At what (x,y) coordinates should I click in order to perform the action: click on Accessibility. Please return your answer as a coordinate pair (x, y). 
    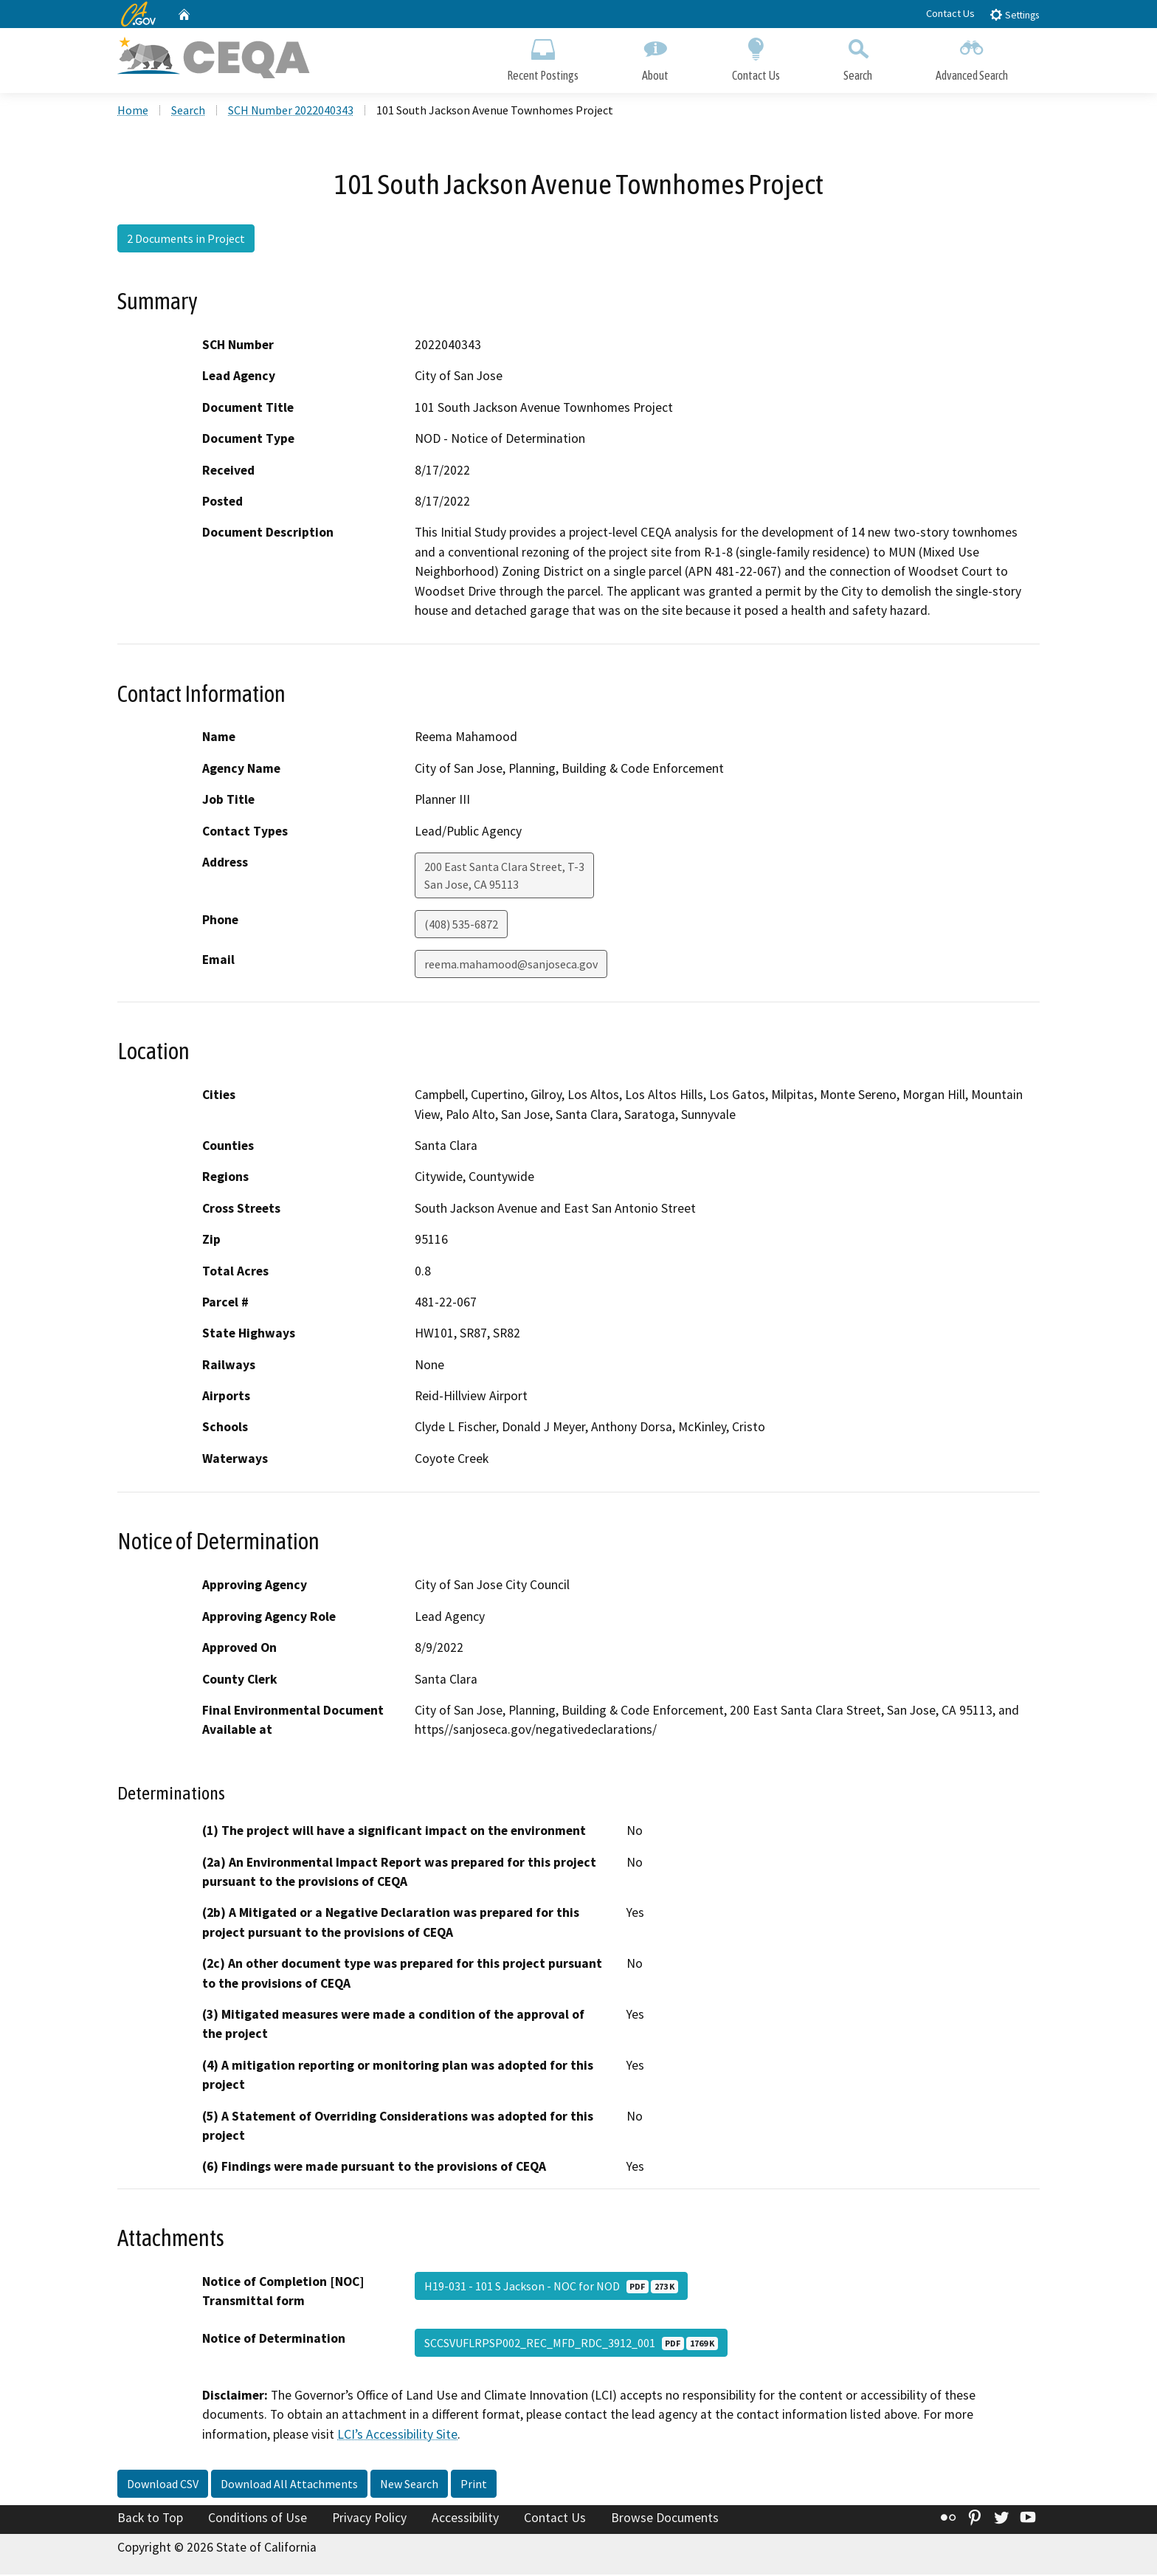
    Looking at the image, I should click on (465, 2520).